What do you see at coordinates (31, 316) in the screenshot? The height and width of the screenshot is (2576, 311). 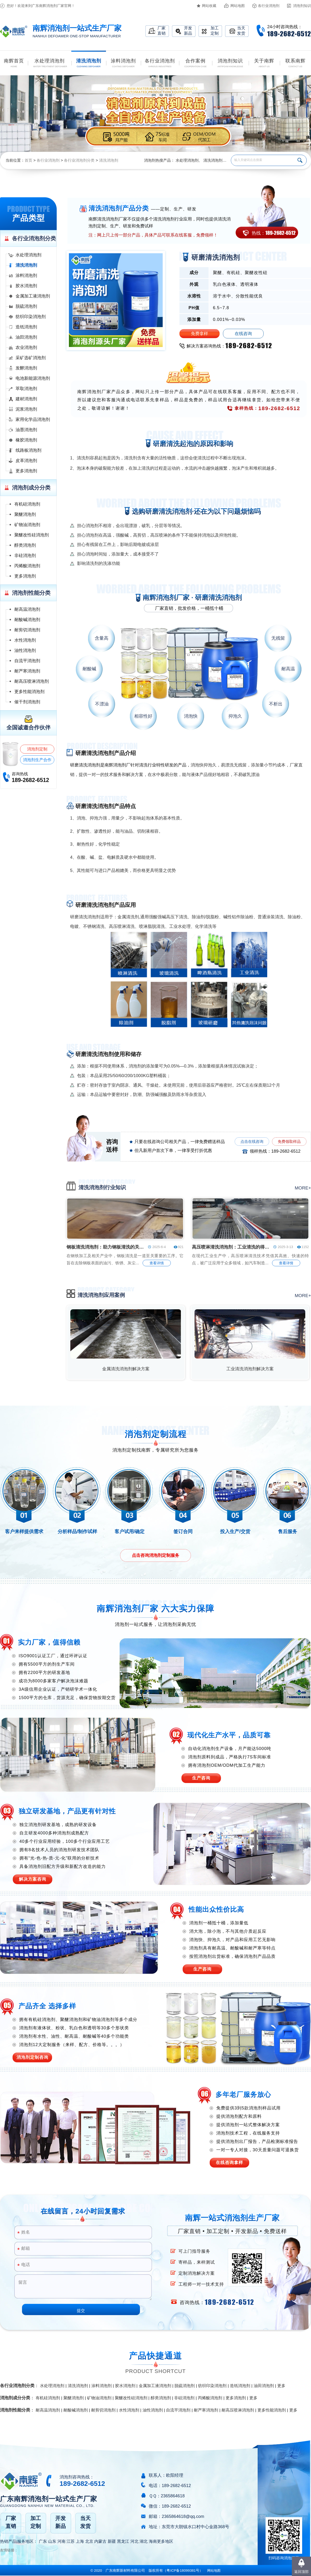 I see `纺织印染消泡剂` at bounding box center [31, 316].